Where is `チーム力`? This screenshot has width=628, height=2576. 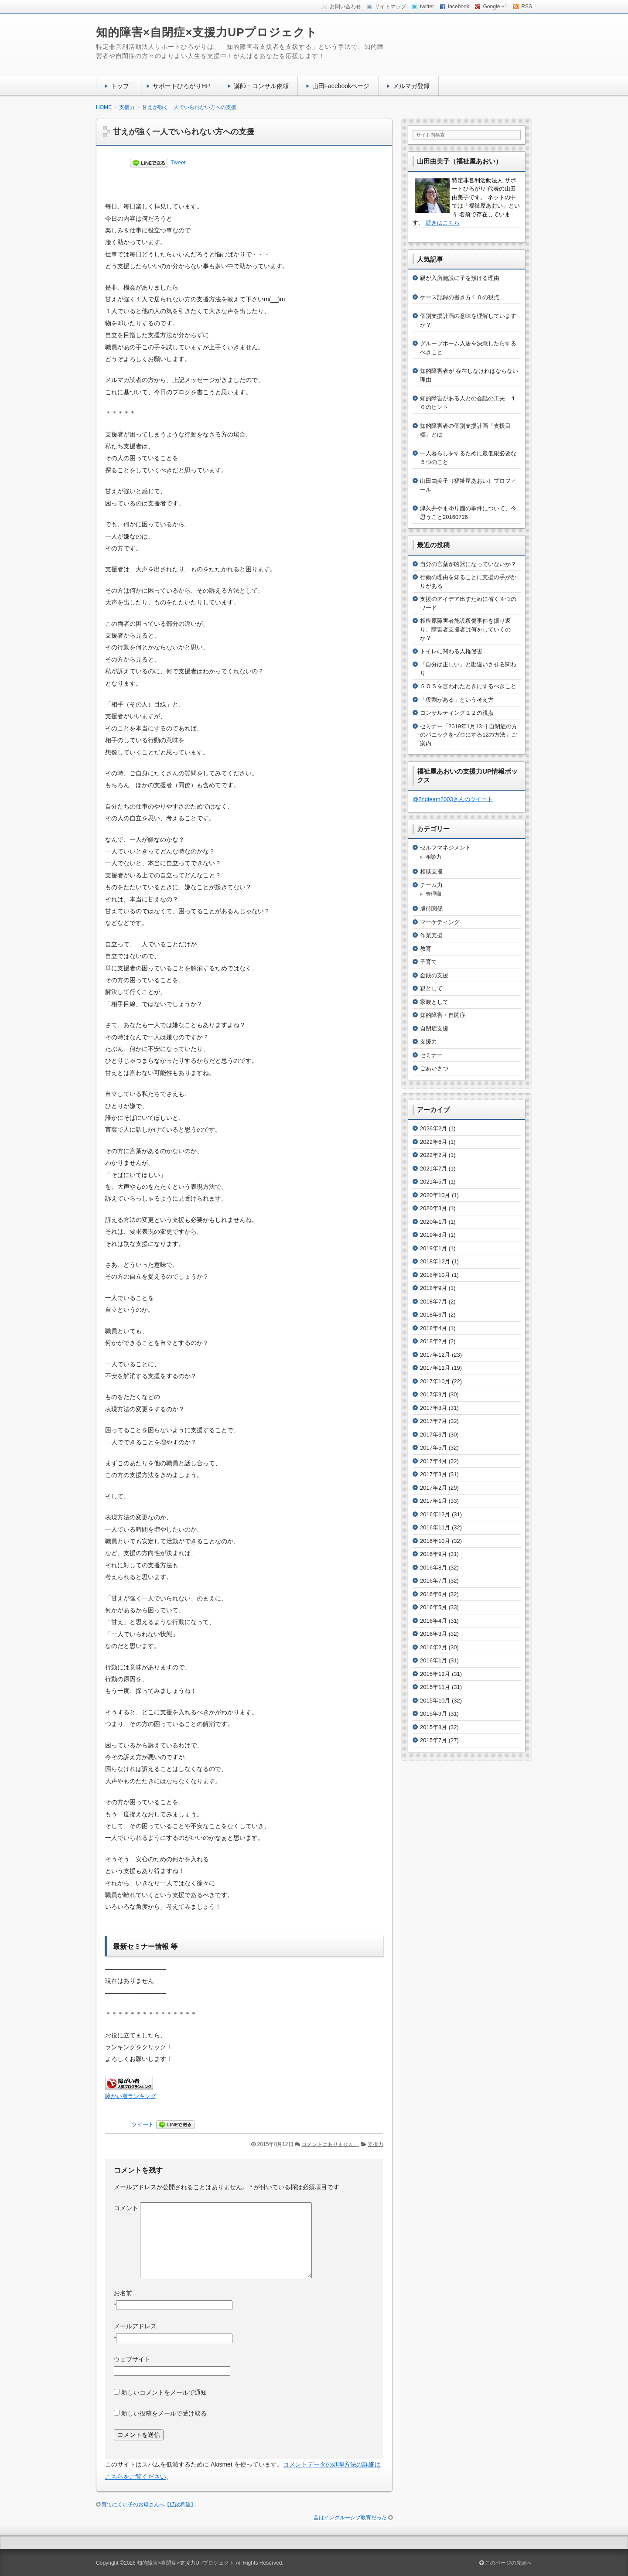 チーム力 is located at coordinates (431, 885).